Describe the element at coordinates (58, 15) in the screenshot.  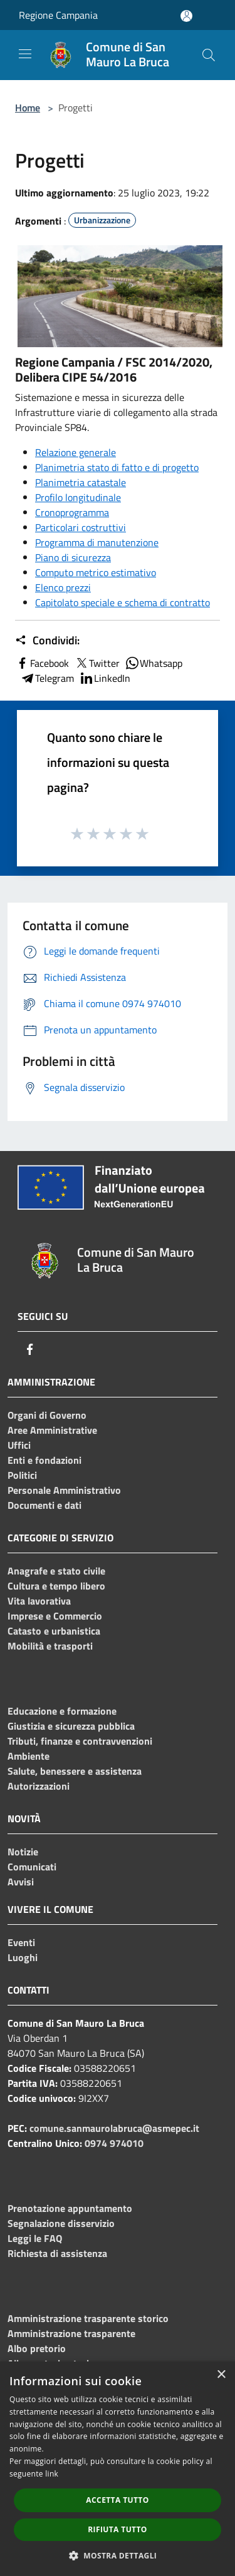
I see `Regione Campania` at that location.